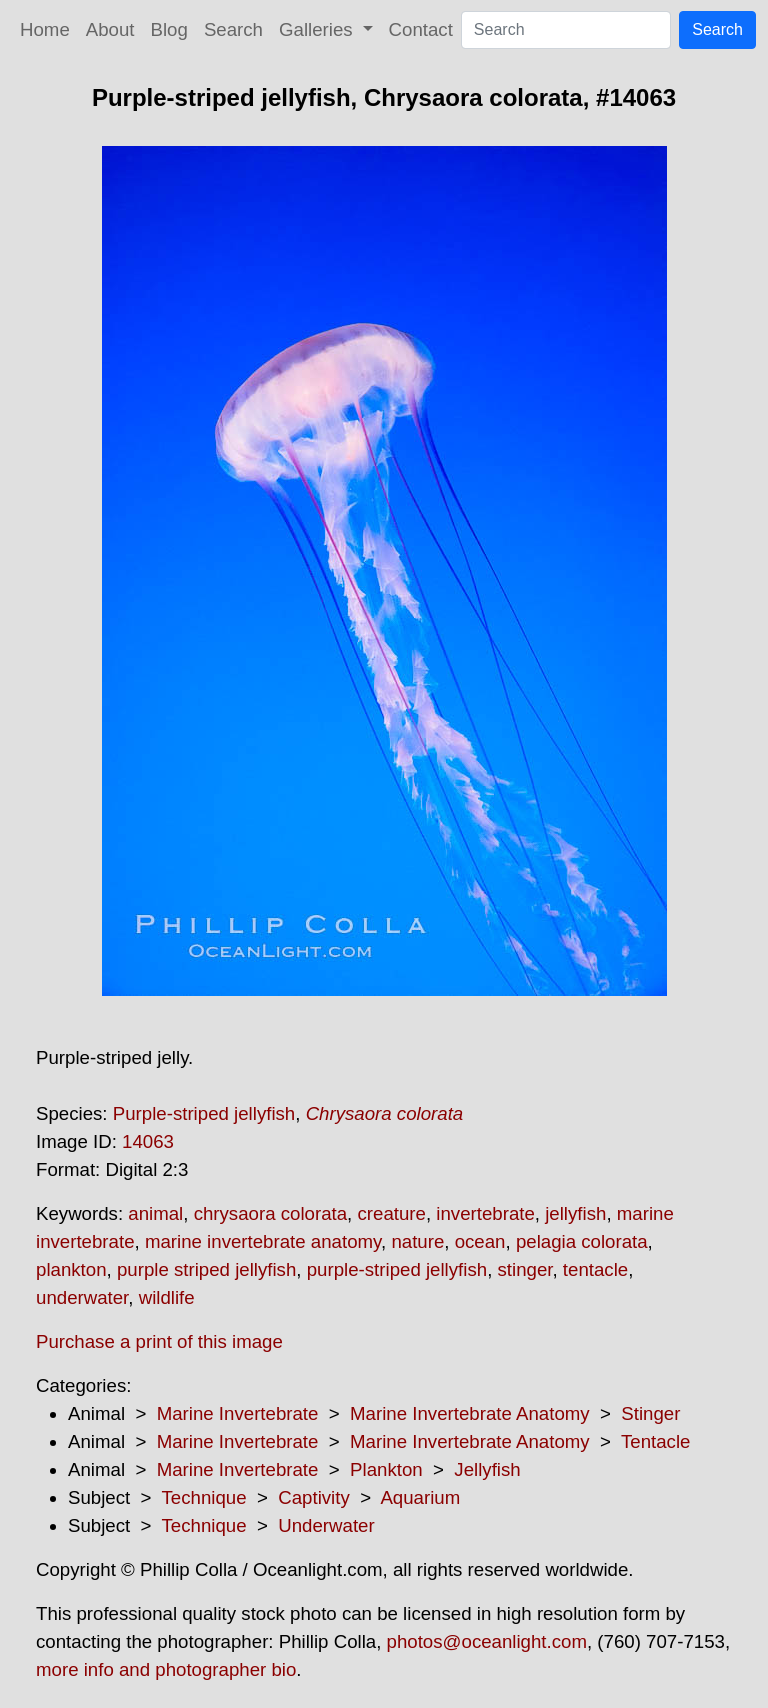 The image size is (768, 1708). I want to click on Search, so click(233, 29).